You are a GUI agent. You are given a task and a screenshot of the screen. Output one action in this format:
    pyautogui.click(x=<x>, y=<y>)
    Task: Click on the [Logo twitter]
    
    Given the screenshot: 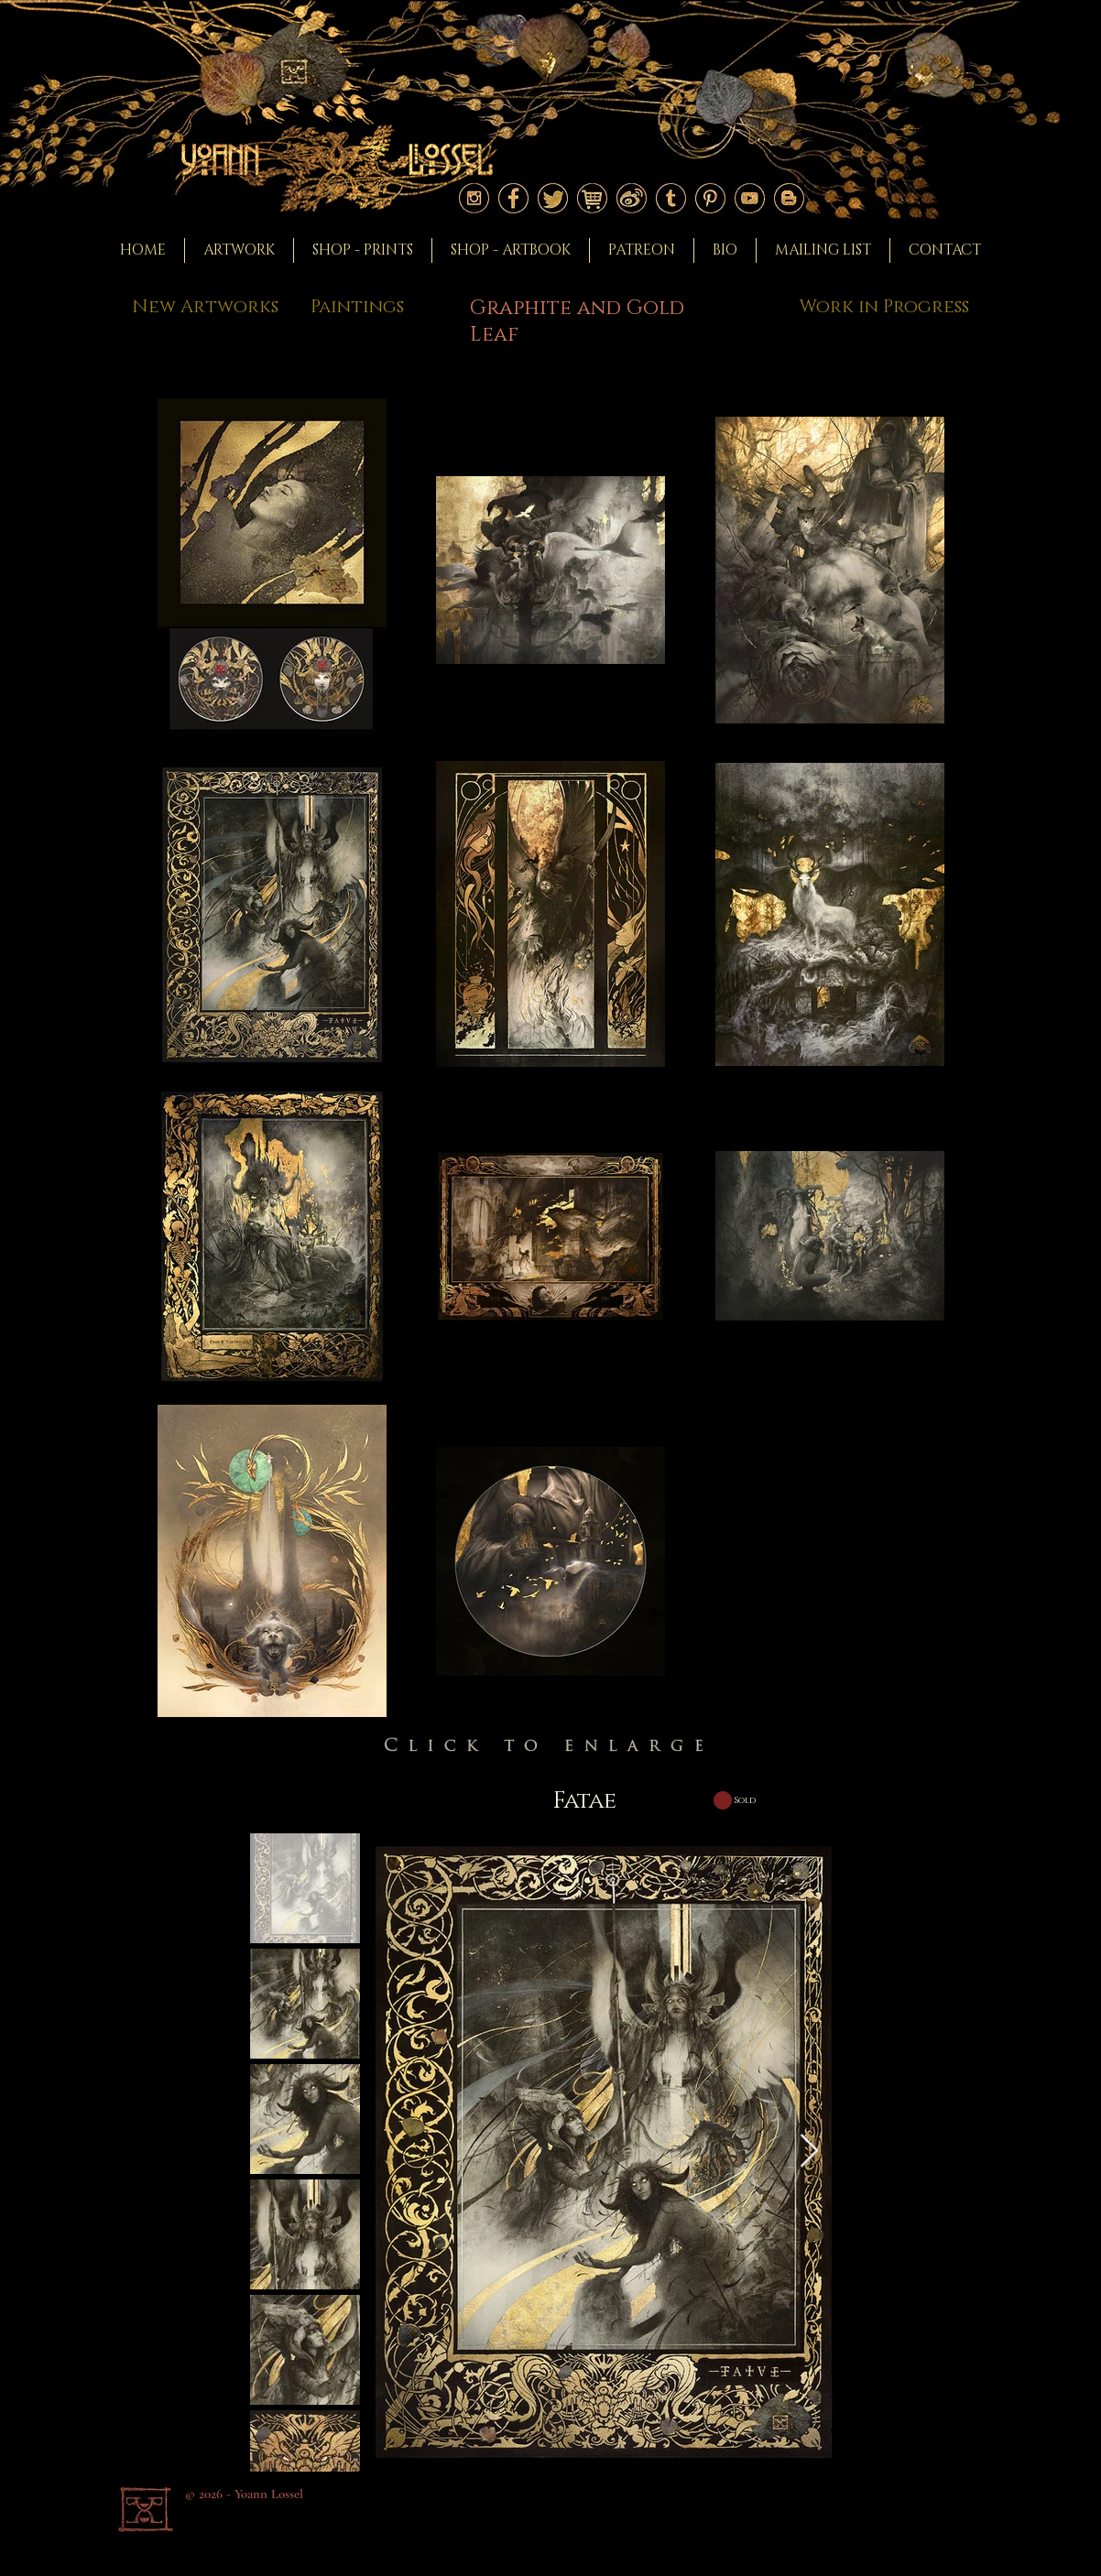 What is the action you would take?
    pyautogui.click(x=553, y=198)
    